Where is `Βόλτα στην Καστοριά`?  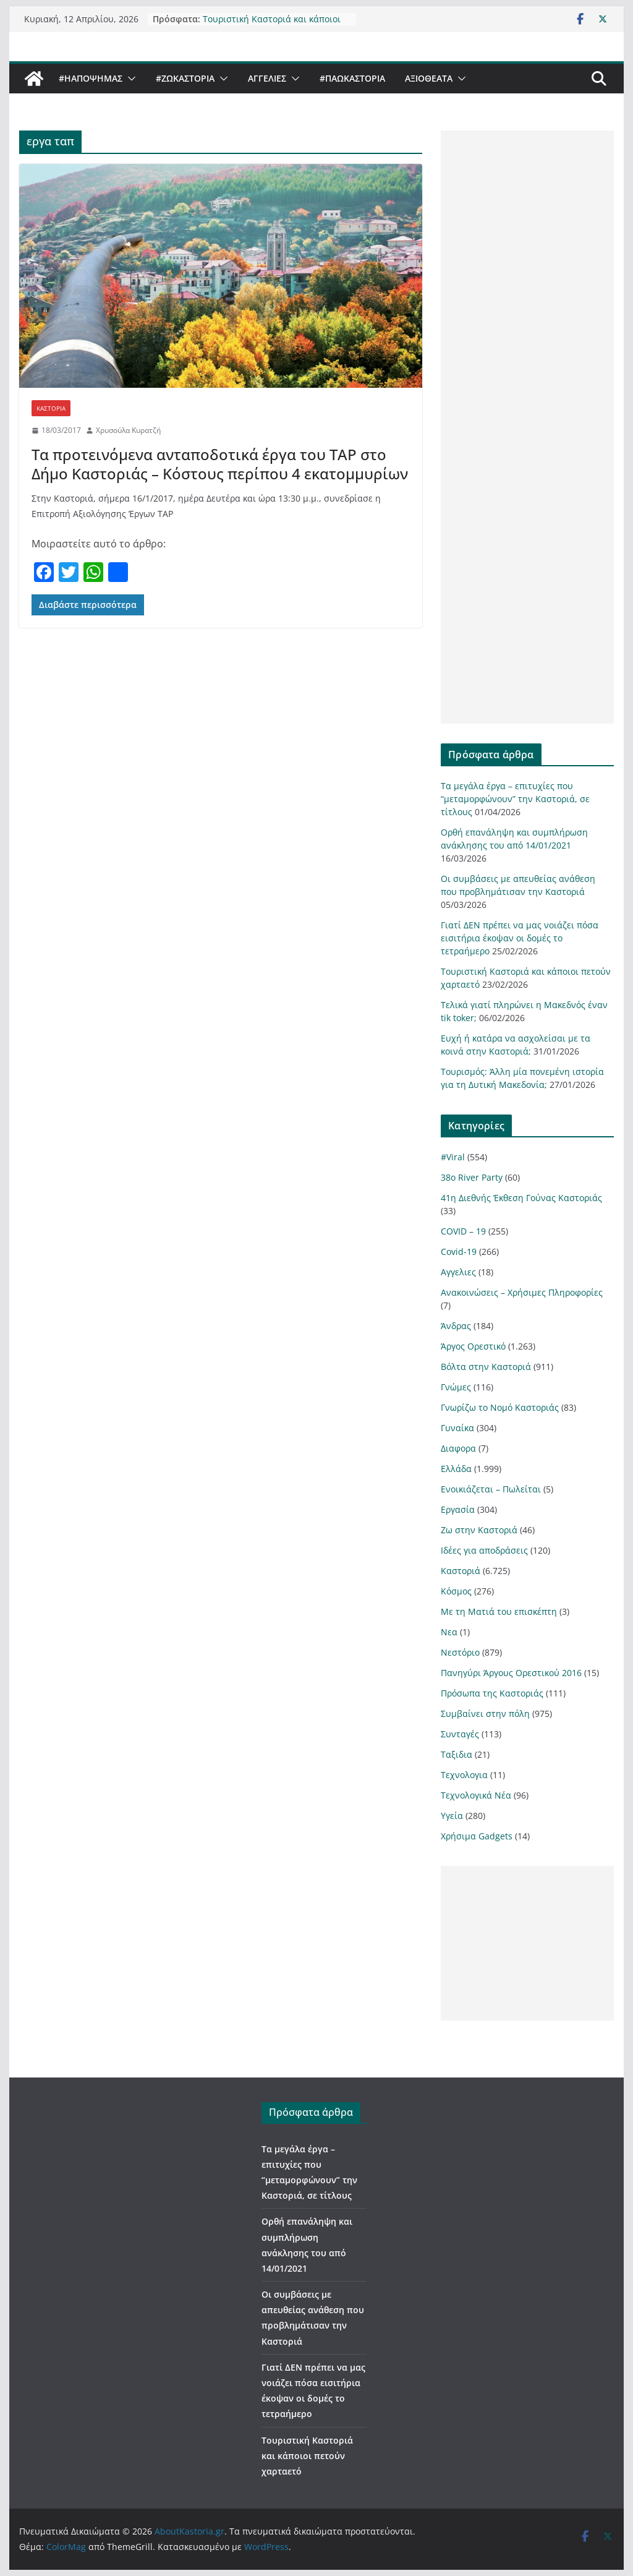
Βόλτα στην Καστοριά is located at coordinates (486, 1366).